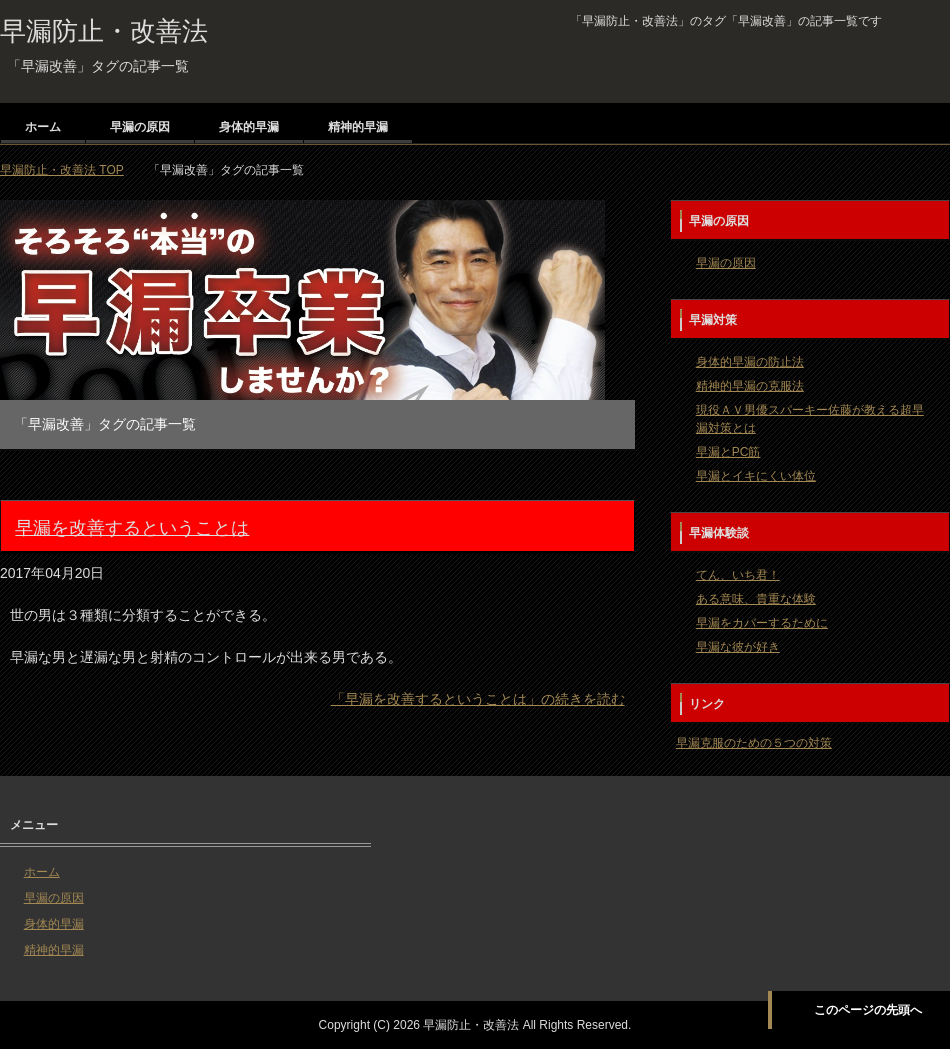 This screenshot has width=950, height=1049. What do you see at coordinates (140, 127) in the screenshot?
I see `早漏の原因` at bounding box center [140, 127].